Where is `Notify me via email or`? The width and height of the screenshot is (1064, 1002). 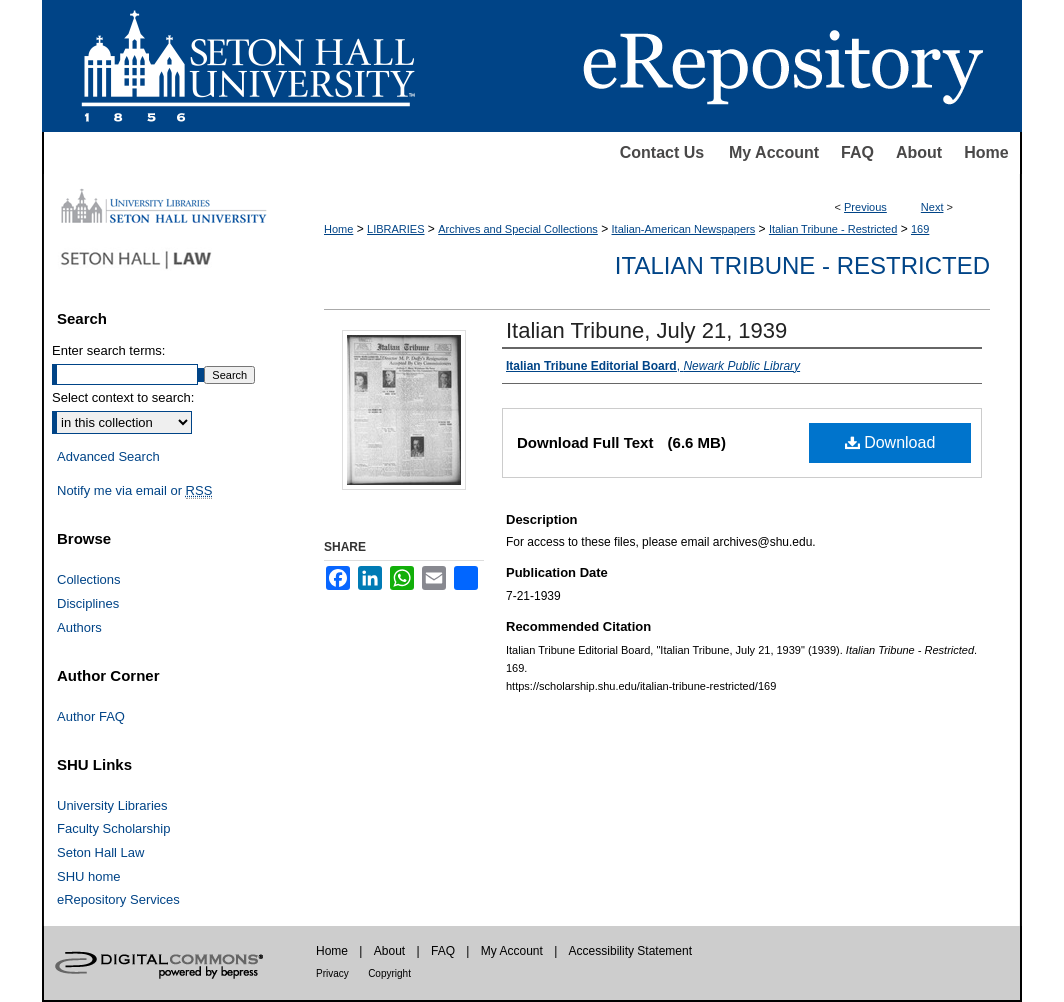
Notify me via email or is located at coordinates (134, 491).